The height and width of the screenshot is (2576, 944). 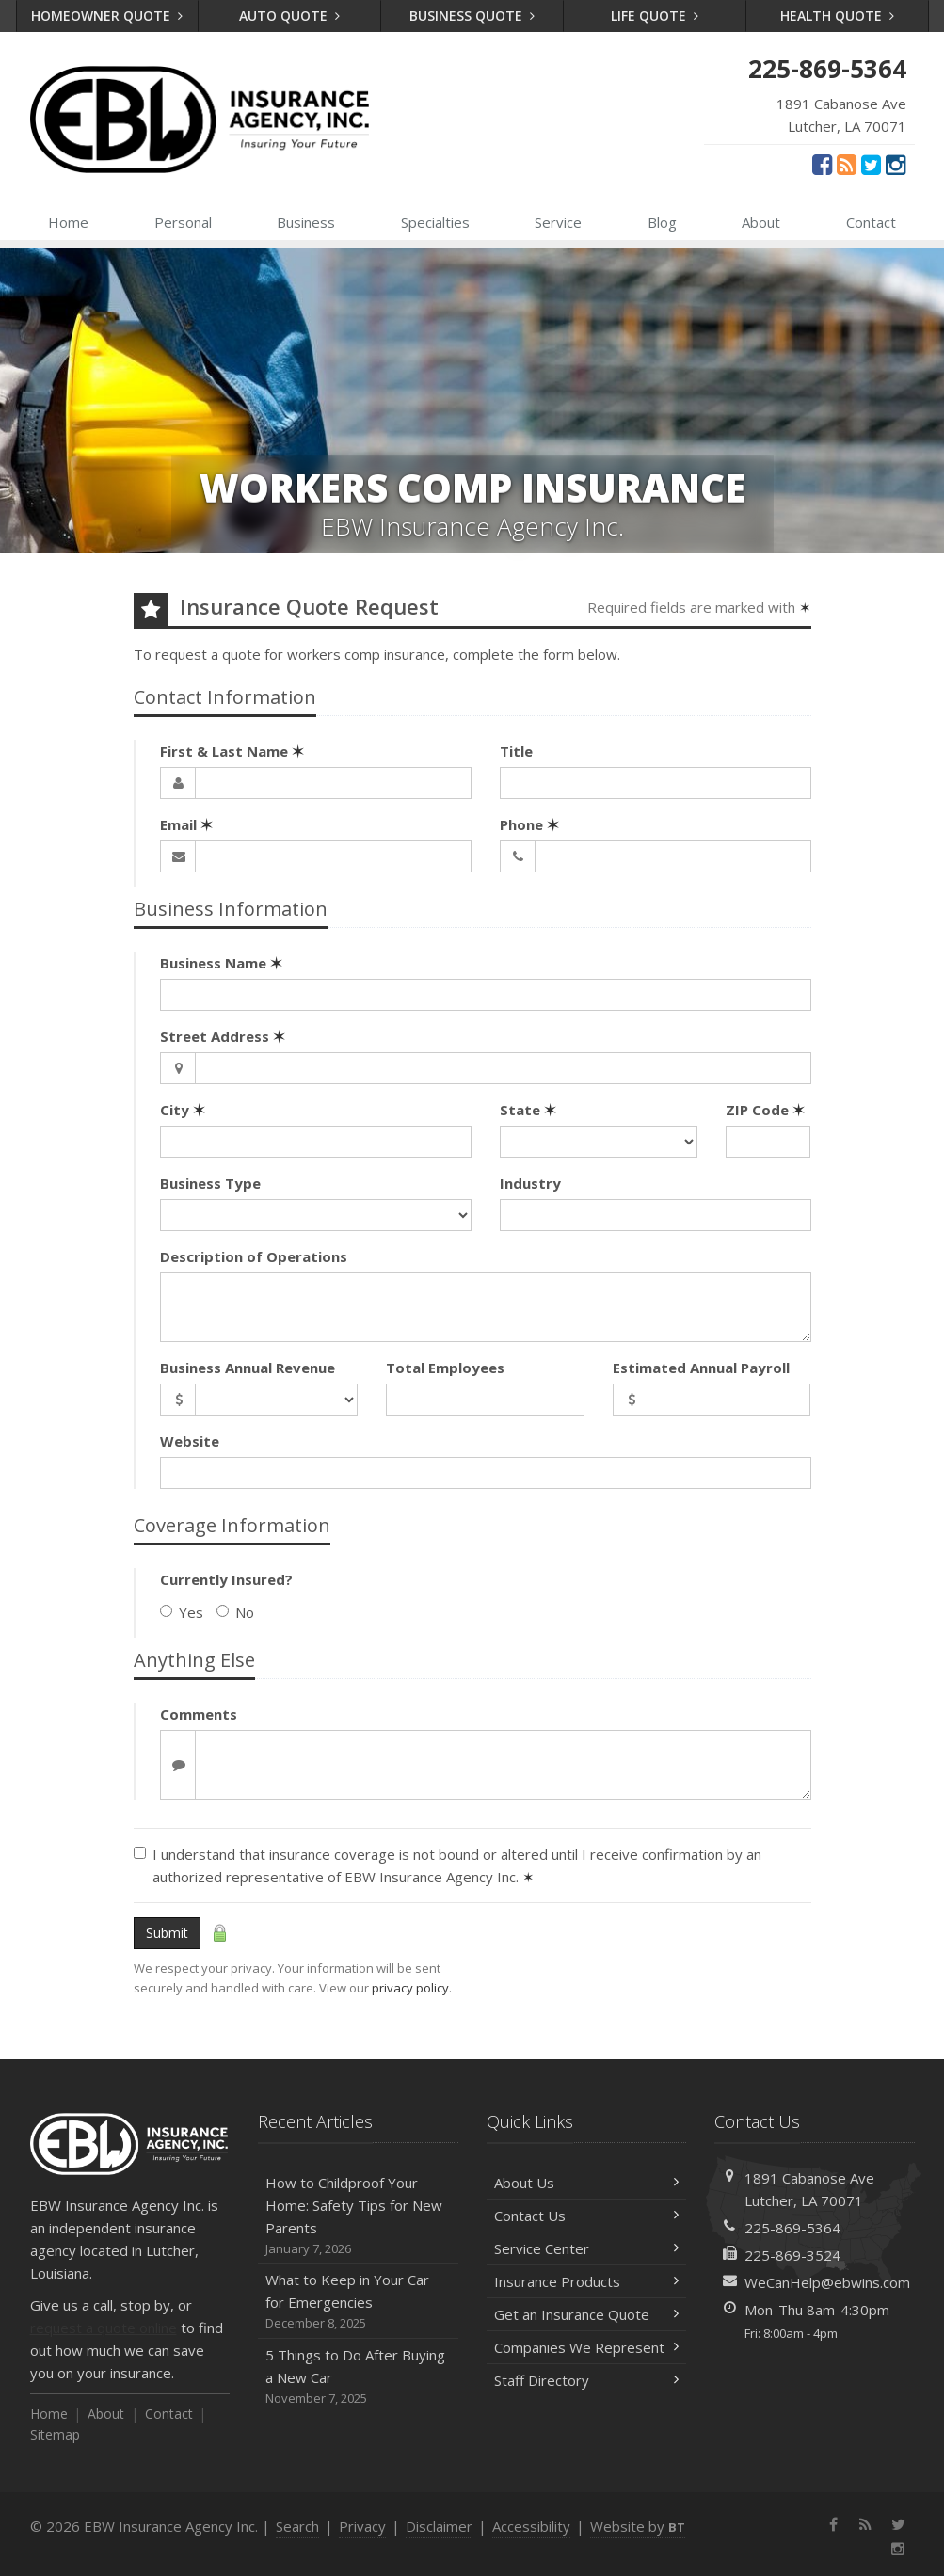 What do you see at coordinates (435, 222) in the screenshot?
I see `Specialties` at bounding box center [435, 222].